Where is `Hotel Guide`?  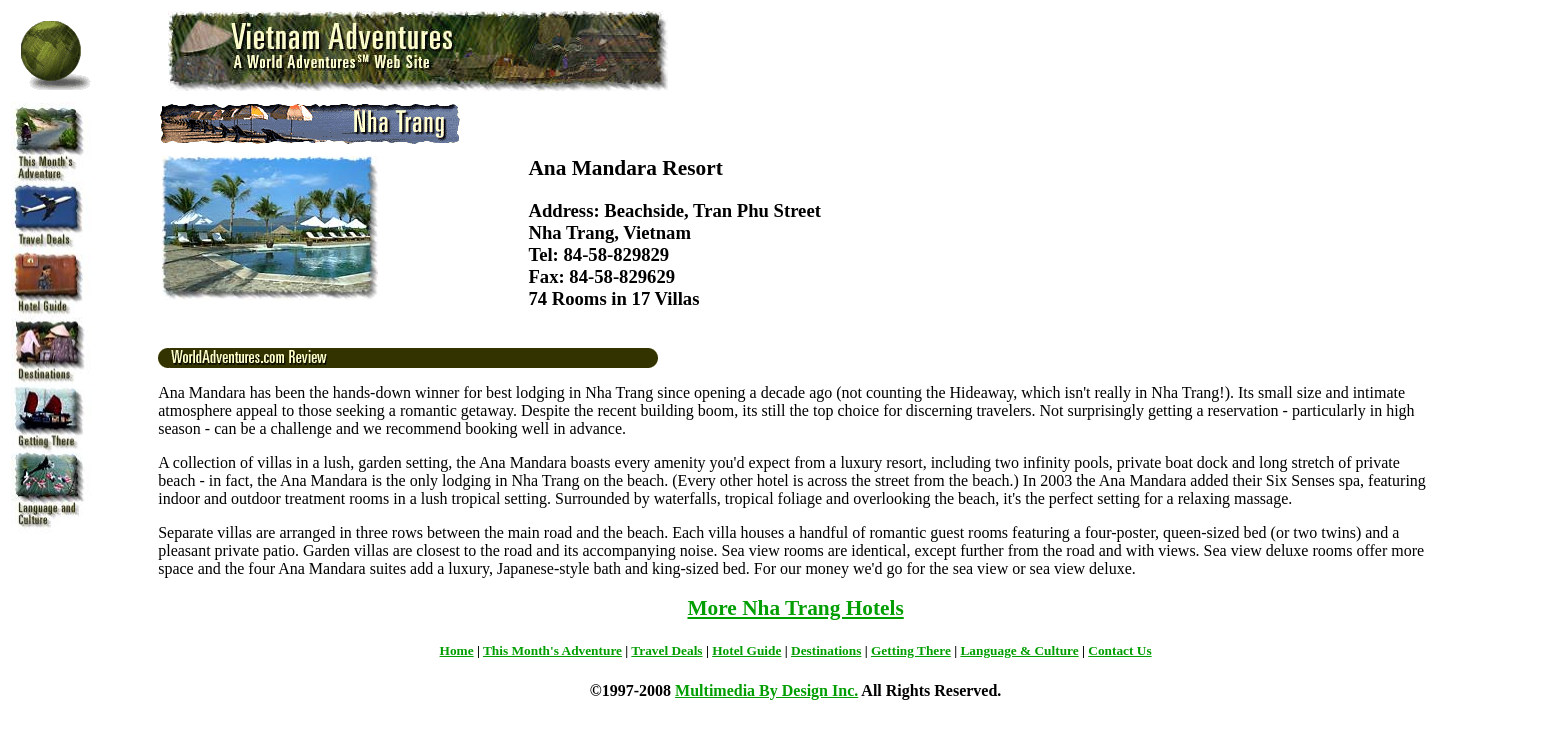 Hotel Guide is located at coordinates (746, 650).